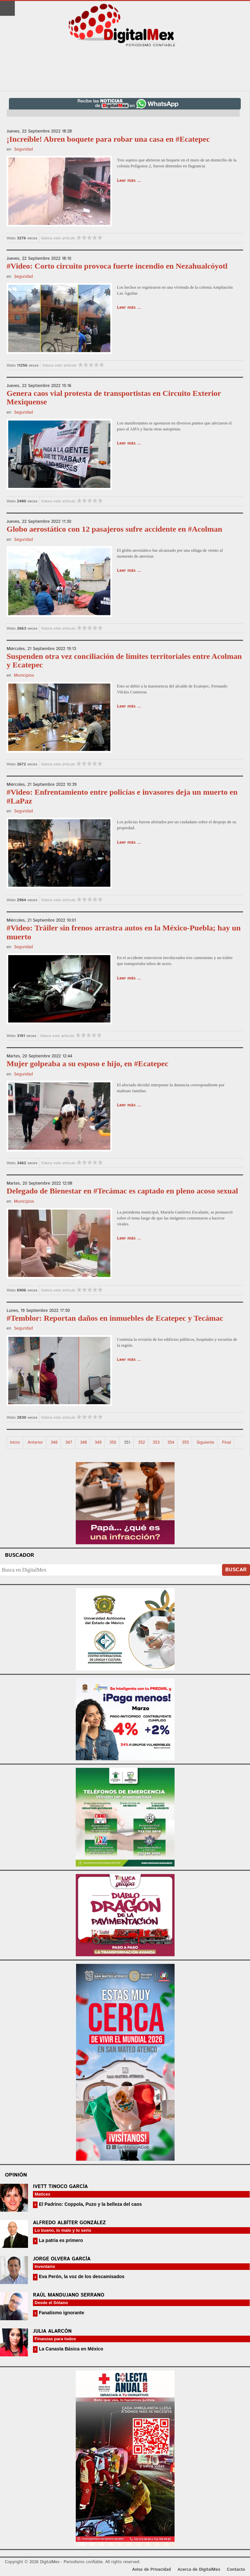 The image size is (250, 2576). I want to click on #Temblor: Reportan daños en inmuebles de Ecatepec y Tecámac, so click(115, 1318).